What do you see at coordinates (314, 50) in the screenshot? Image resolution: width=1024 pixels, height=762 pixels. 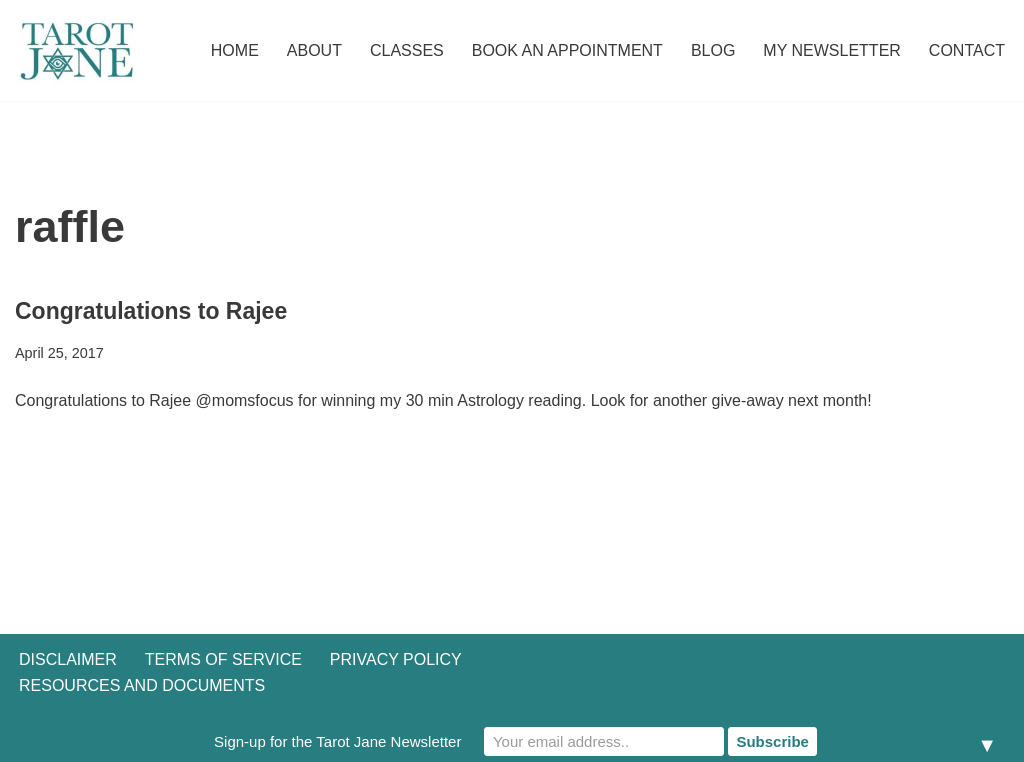 I see `About` at bounding box center [314, 50].